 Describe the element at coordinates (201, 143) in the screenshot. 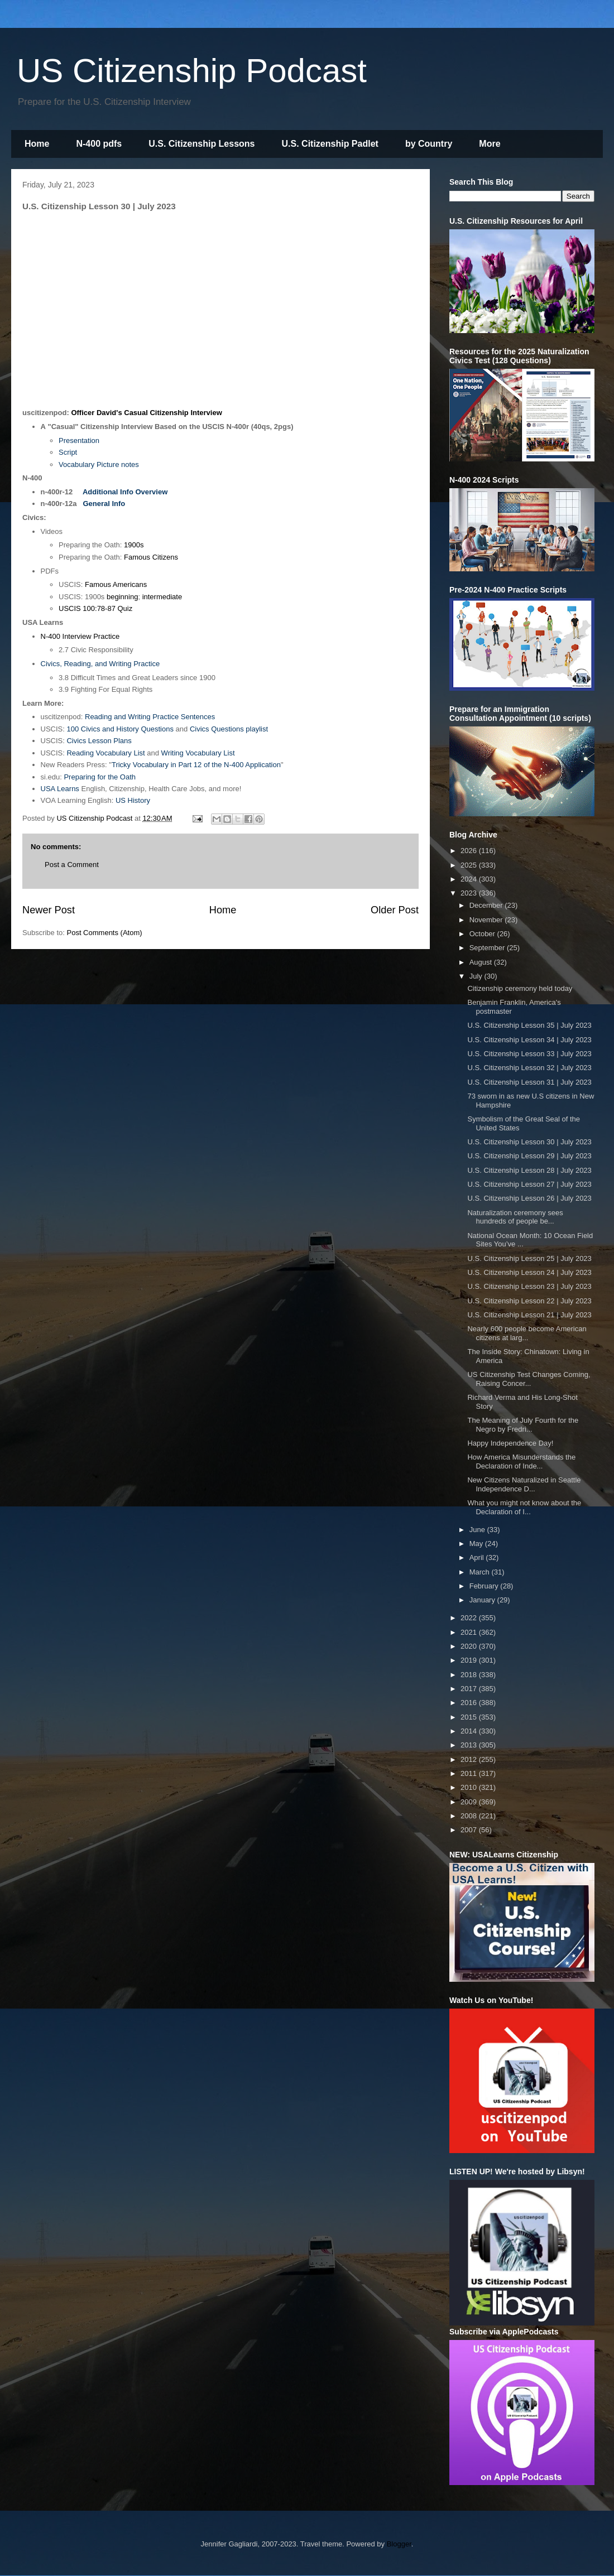

I see `U.S. Citizenship Lessons` at that location.